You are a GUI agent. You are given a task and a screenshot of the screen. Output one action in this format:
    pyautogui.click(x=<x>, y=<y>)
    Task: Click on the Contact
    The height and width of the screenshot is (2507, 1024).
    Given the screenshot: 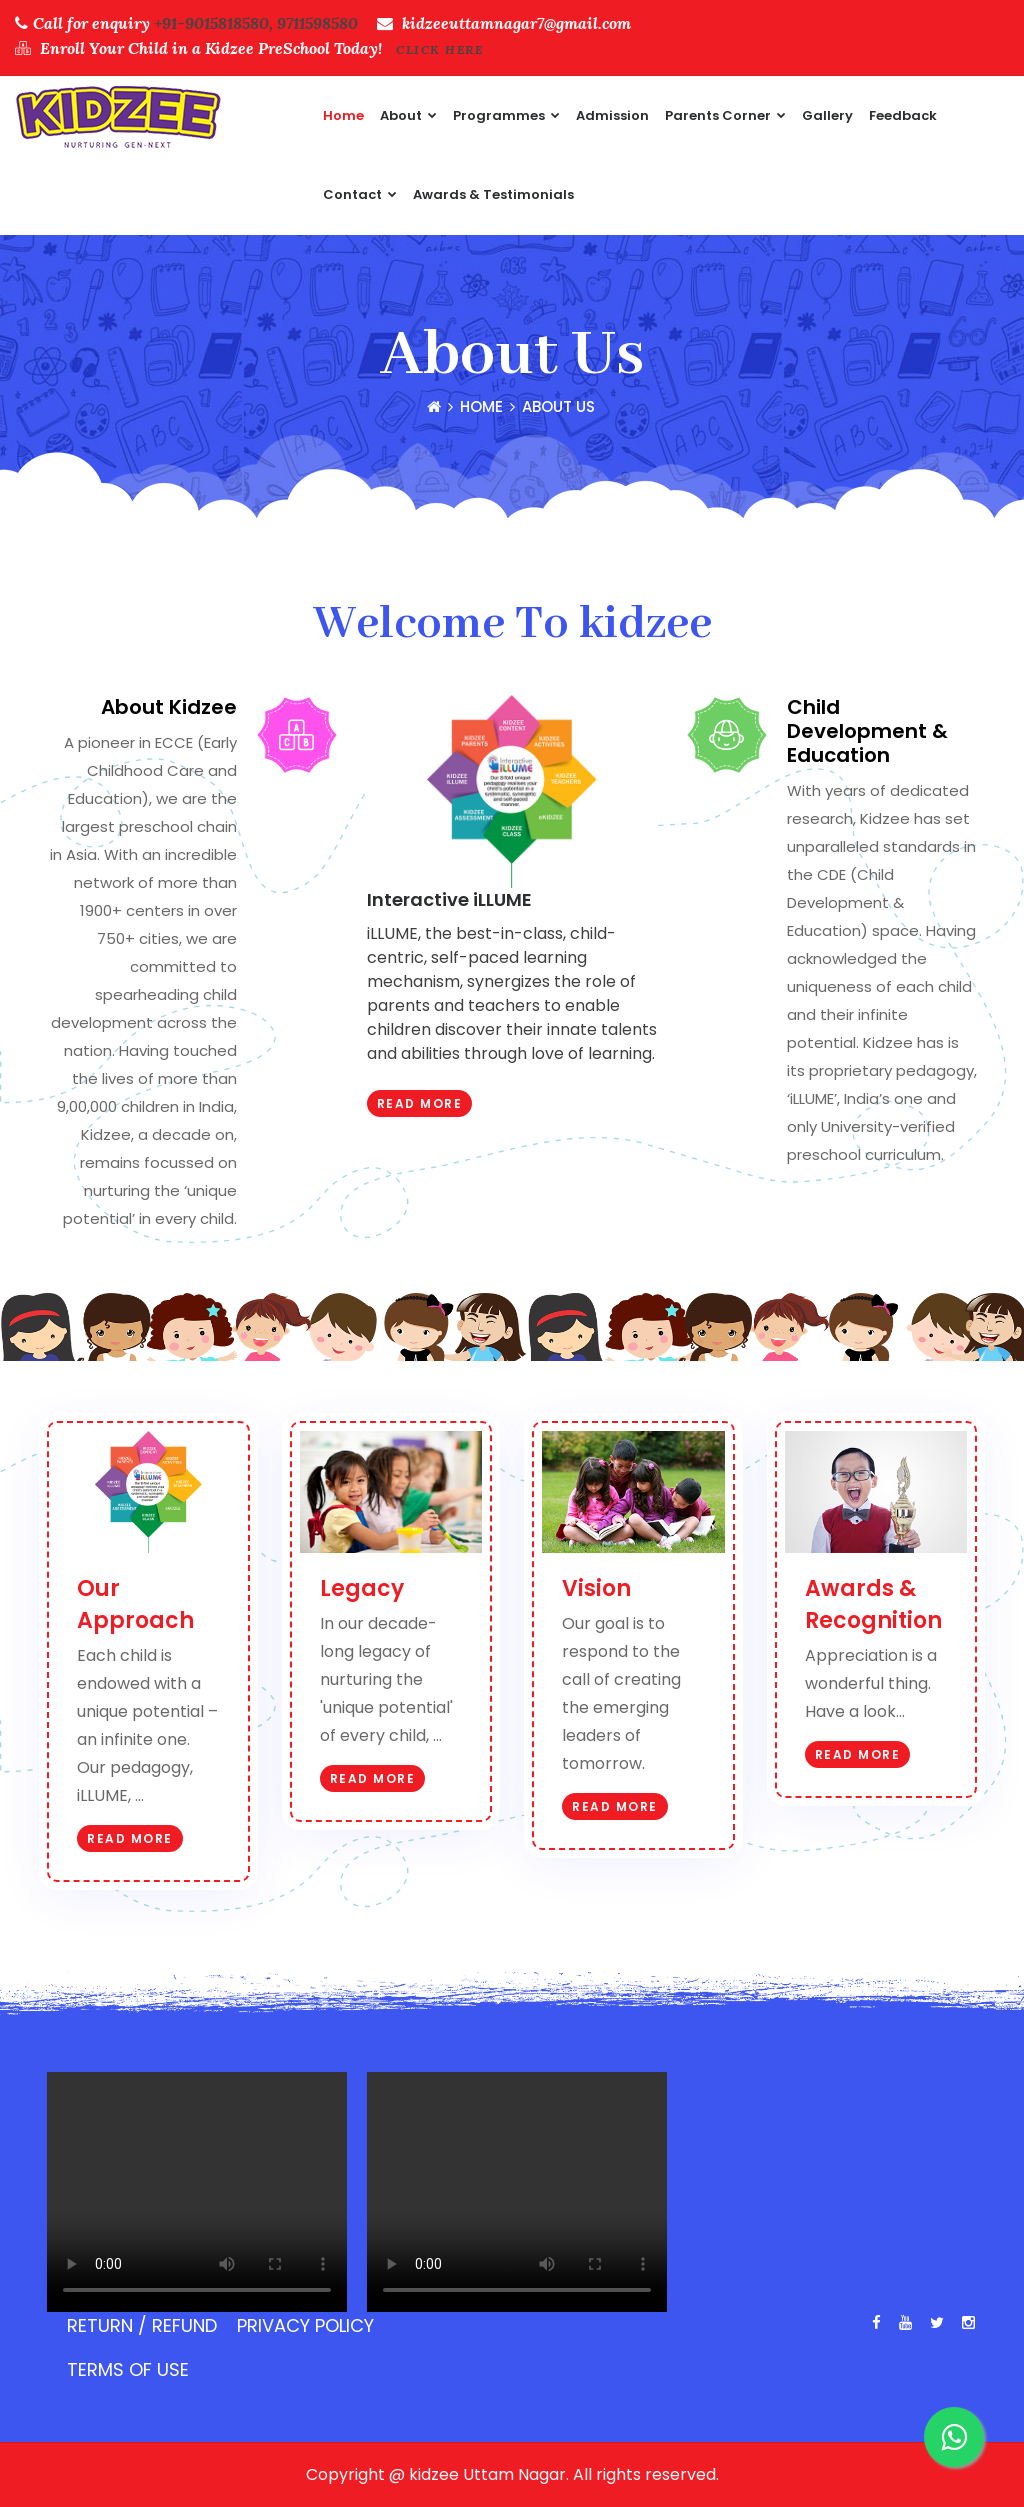 What is the action you would take?
    pyautogui.click(x=360, y=194)
    